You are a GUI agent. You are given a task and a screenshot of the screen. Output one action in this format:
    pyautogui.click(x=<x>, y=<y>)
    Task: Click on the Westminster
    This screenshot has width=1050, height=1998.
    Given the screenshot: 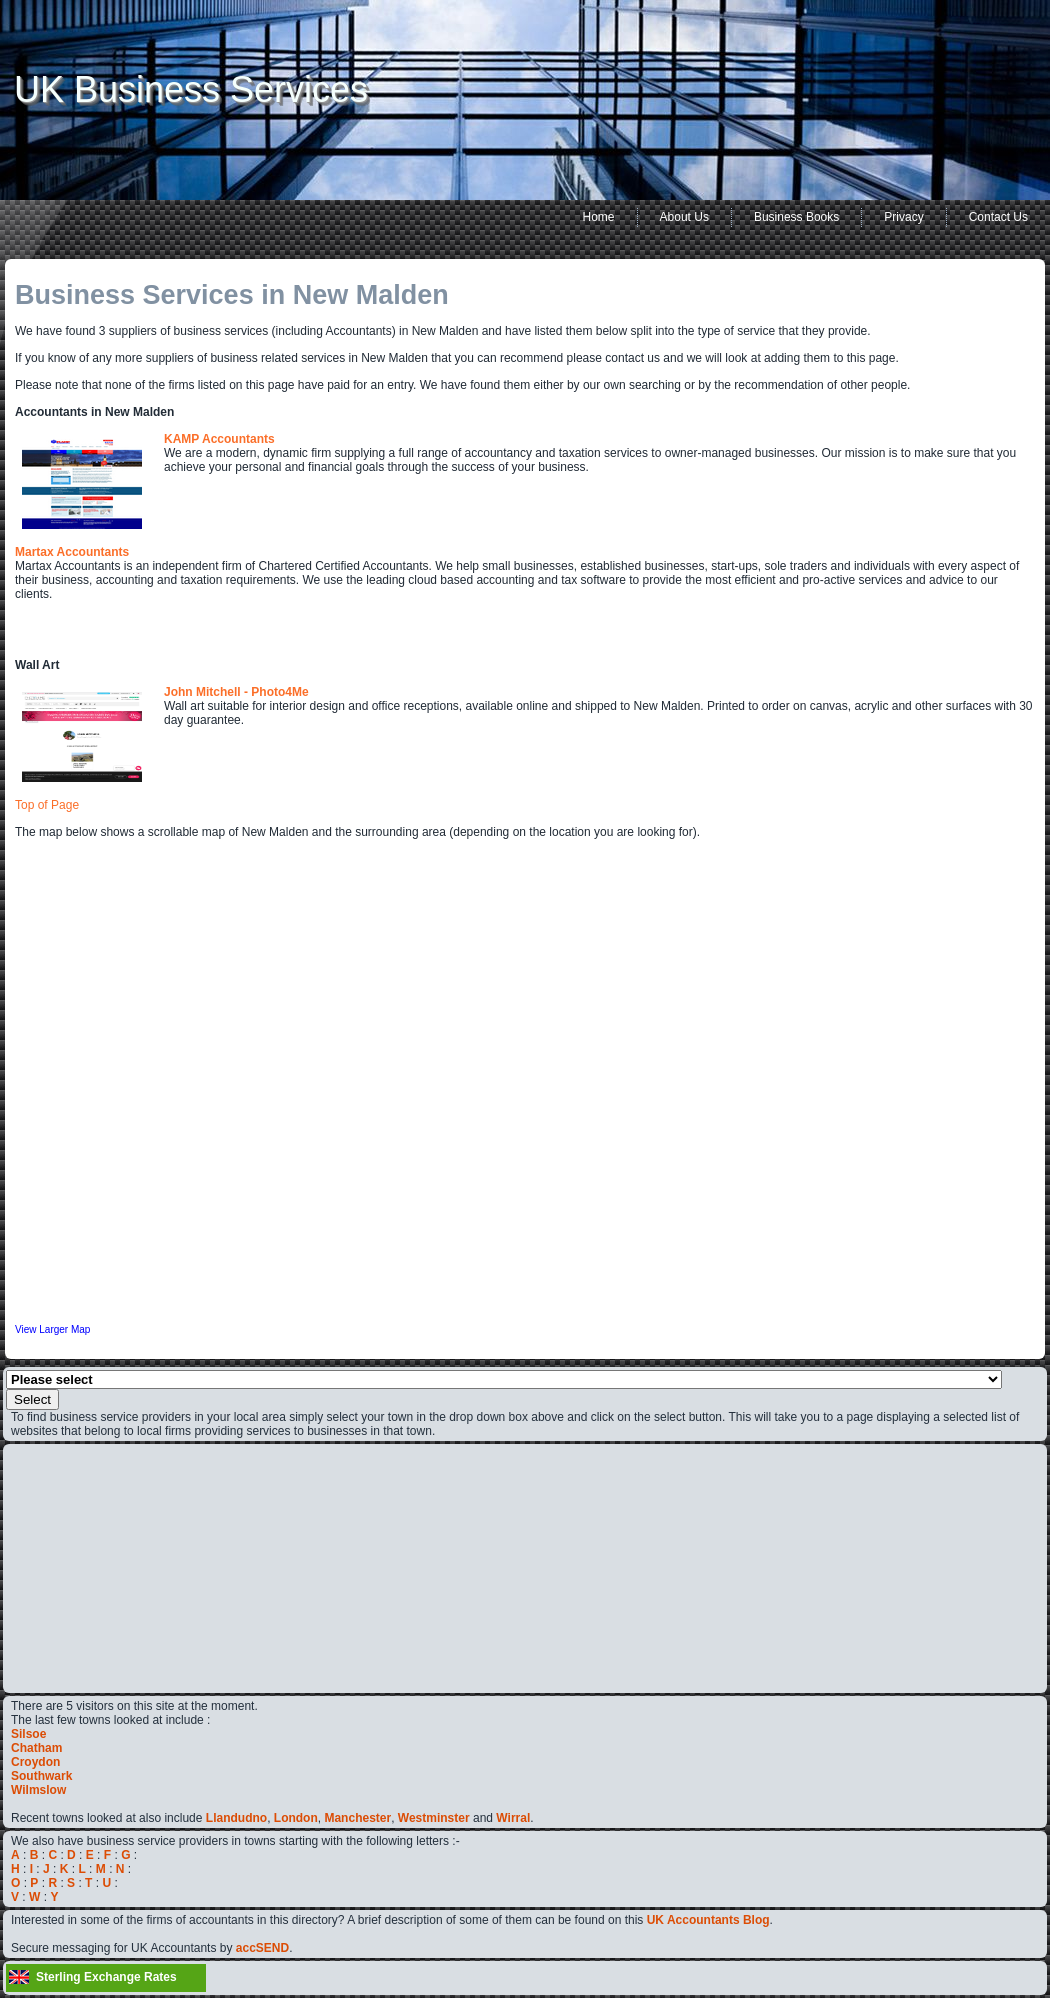 What is the action you would take?
    pyautogui.click(x=434, y=1818)
    